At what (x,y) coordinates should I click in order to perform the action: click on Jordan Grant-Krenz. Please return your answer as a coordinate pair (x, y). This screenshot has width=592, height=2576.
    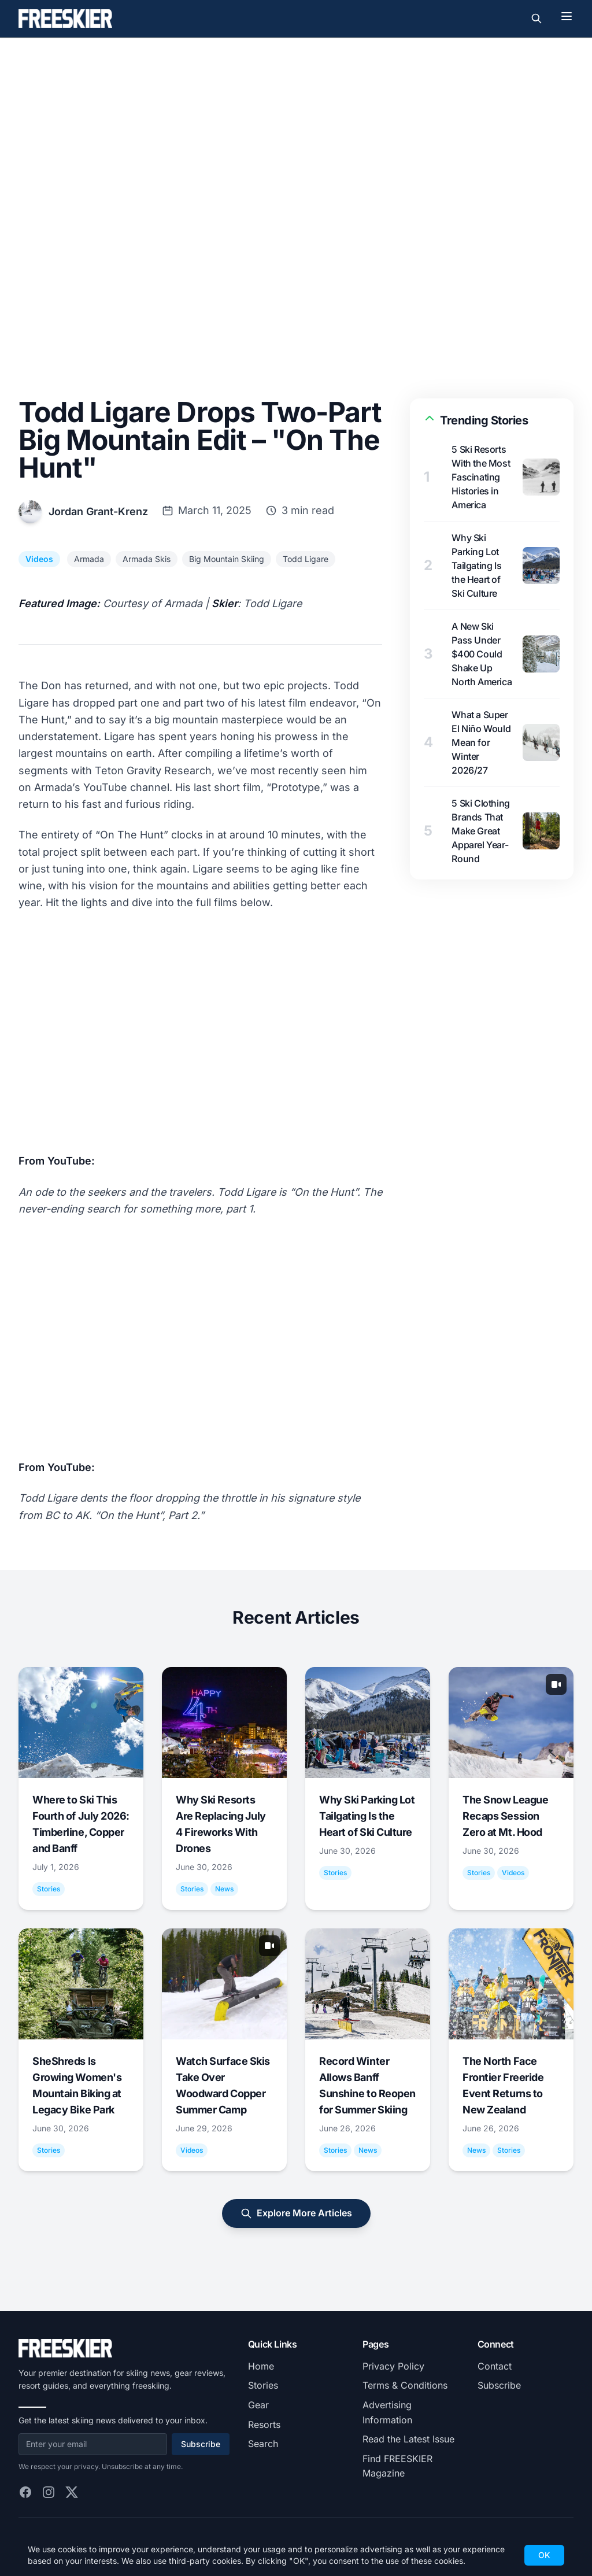
    Looking at the image, I should click on (98, 511).